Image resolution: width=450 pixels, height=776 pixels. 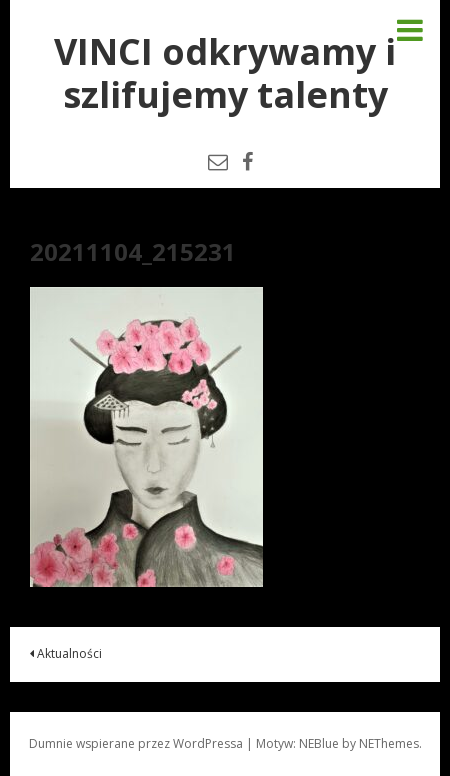 I want to click on NEThemes, so click(x=389, y=743).